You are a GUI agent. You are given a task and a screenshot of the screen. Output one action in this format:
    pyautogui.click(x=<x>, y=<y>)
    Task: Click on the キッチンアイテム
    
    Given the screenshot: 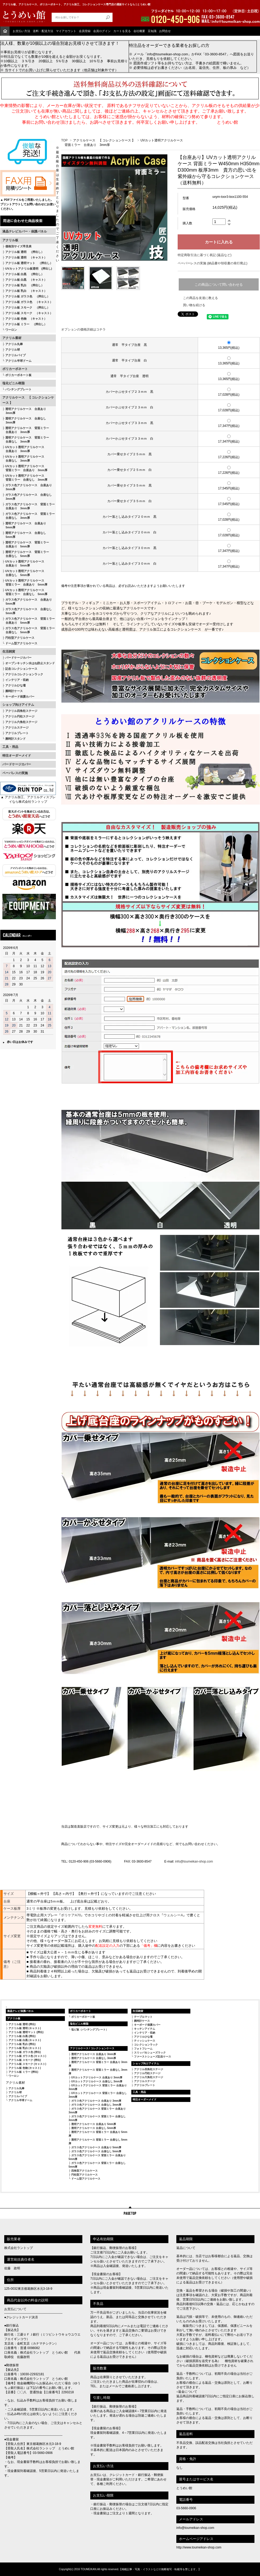 What is the action you would take?
    pyautogui.click(x=144, y=2028)
    